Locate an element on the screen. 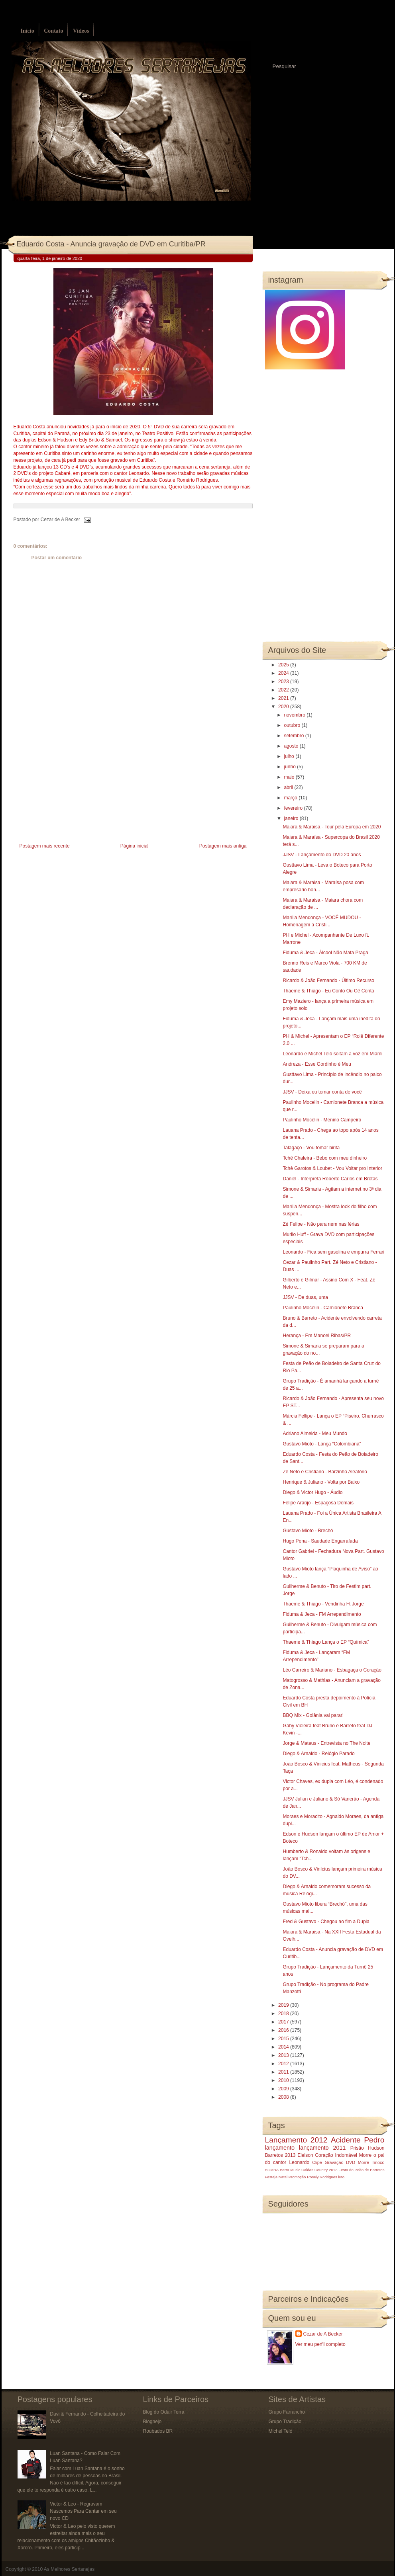  Vídeos is located at coordinates (81, 31).